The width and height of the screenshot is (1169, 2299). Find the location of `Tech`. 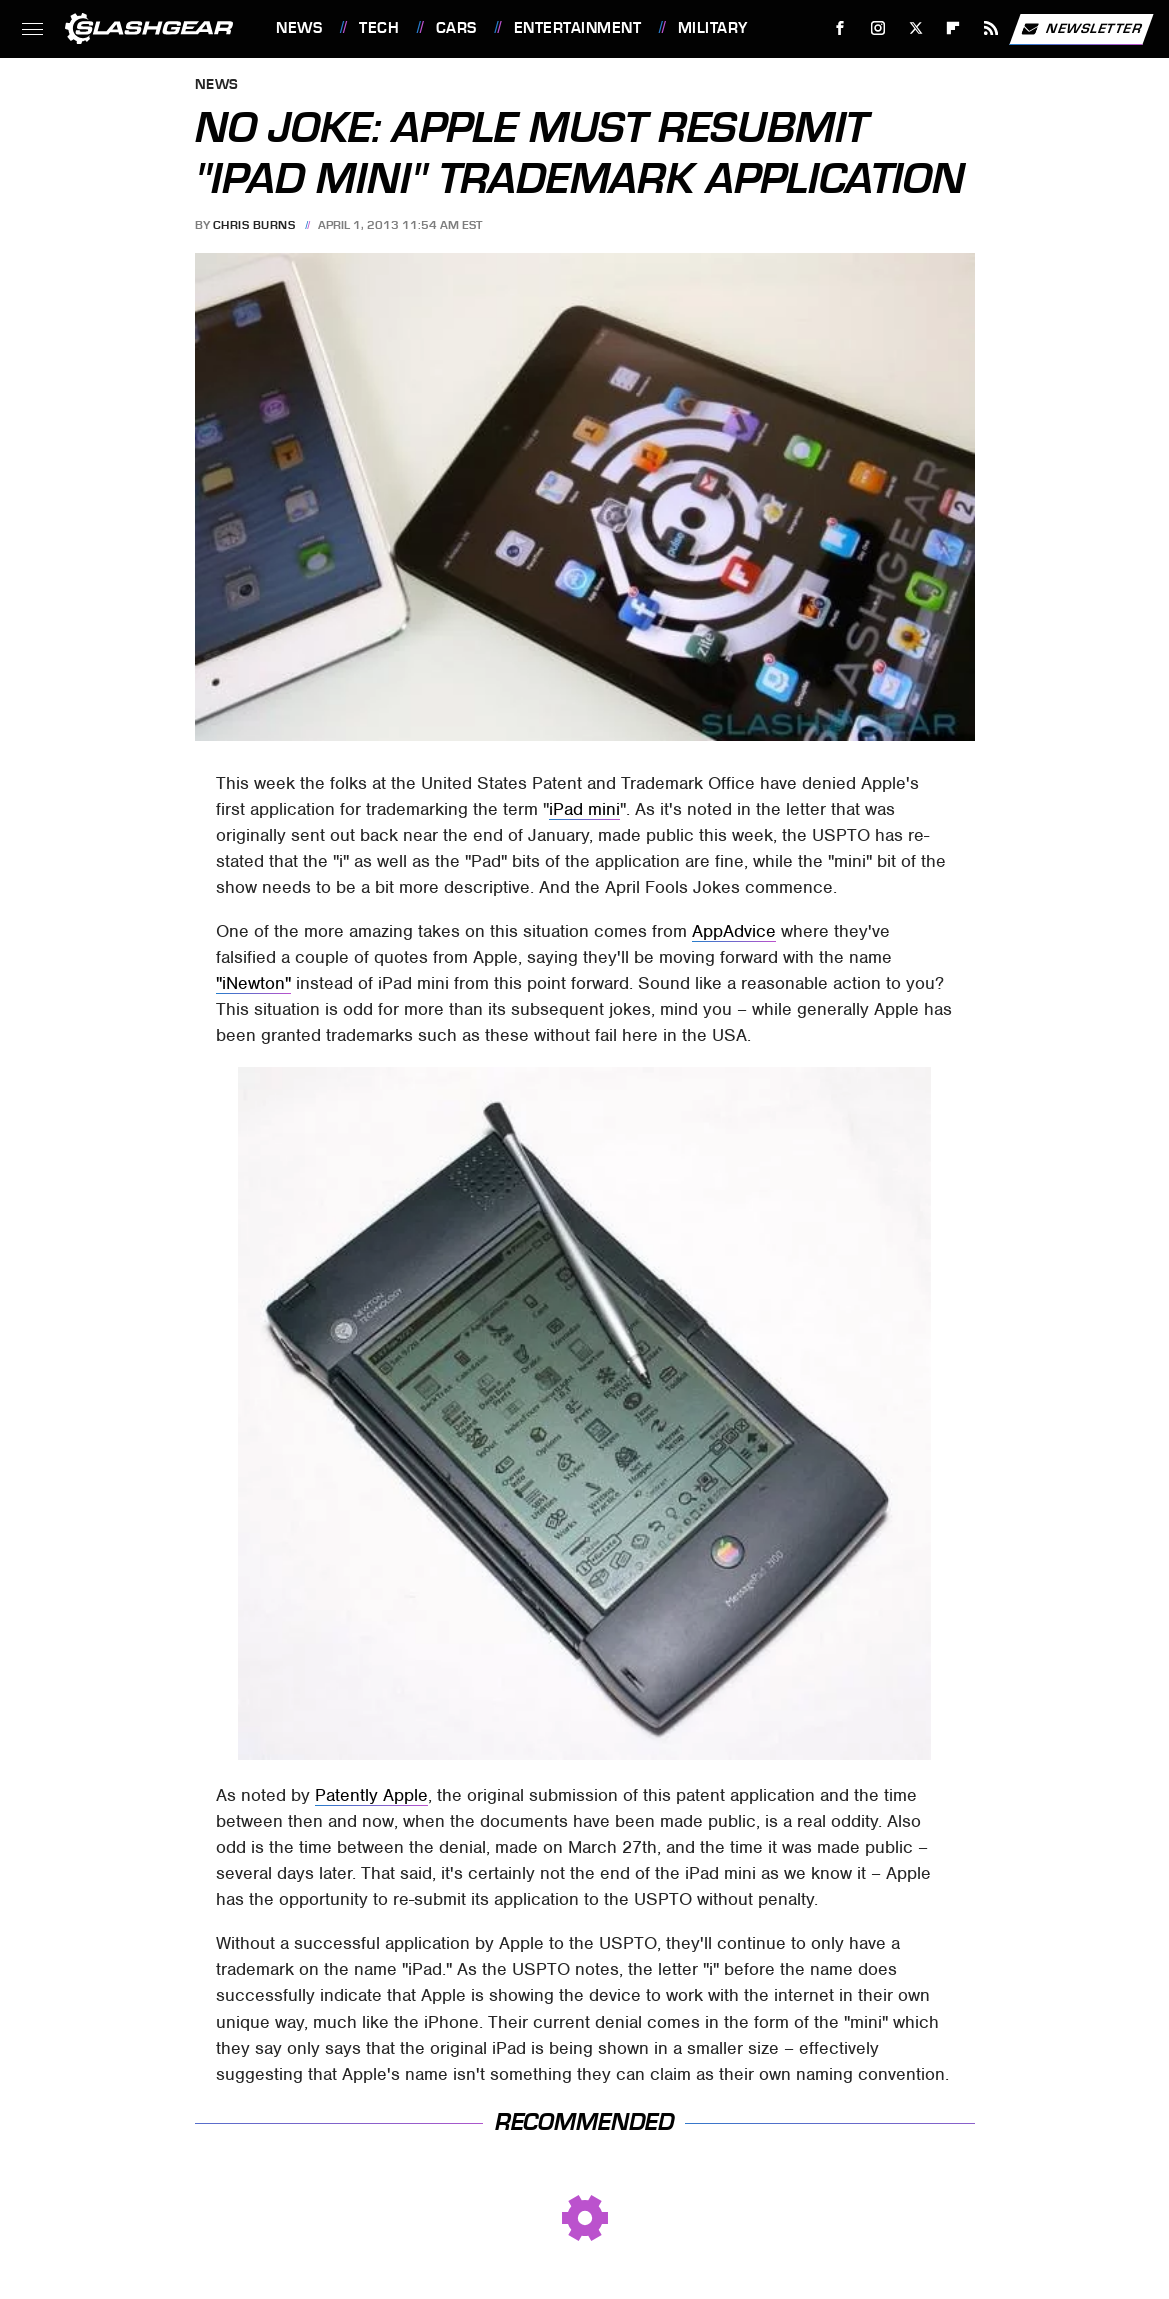

Tech is located at coordinates (379, 28).